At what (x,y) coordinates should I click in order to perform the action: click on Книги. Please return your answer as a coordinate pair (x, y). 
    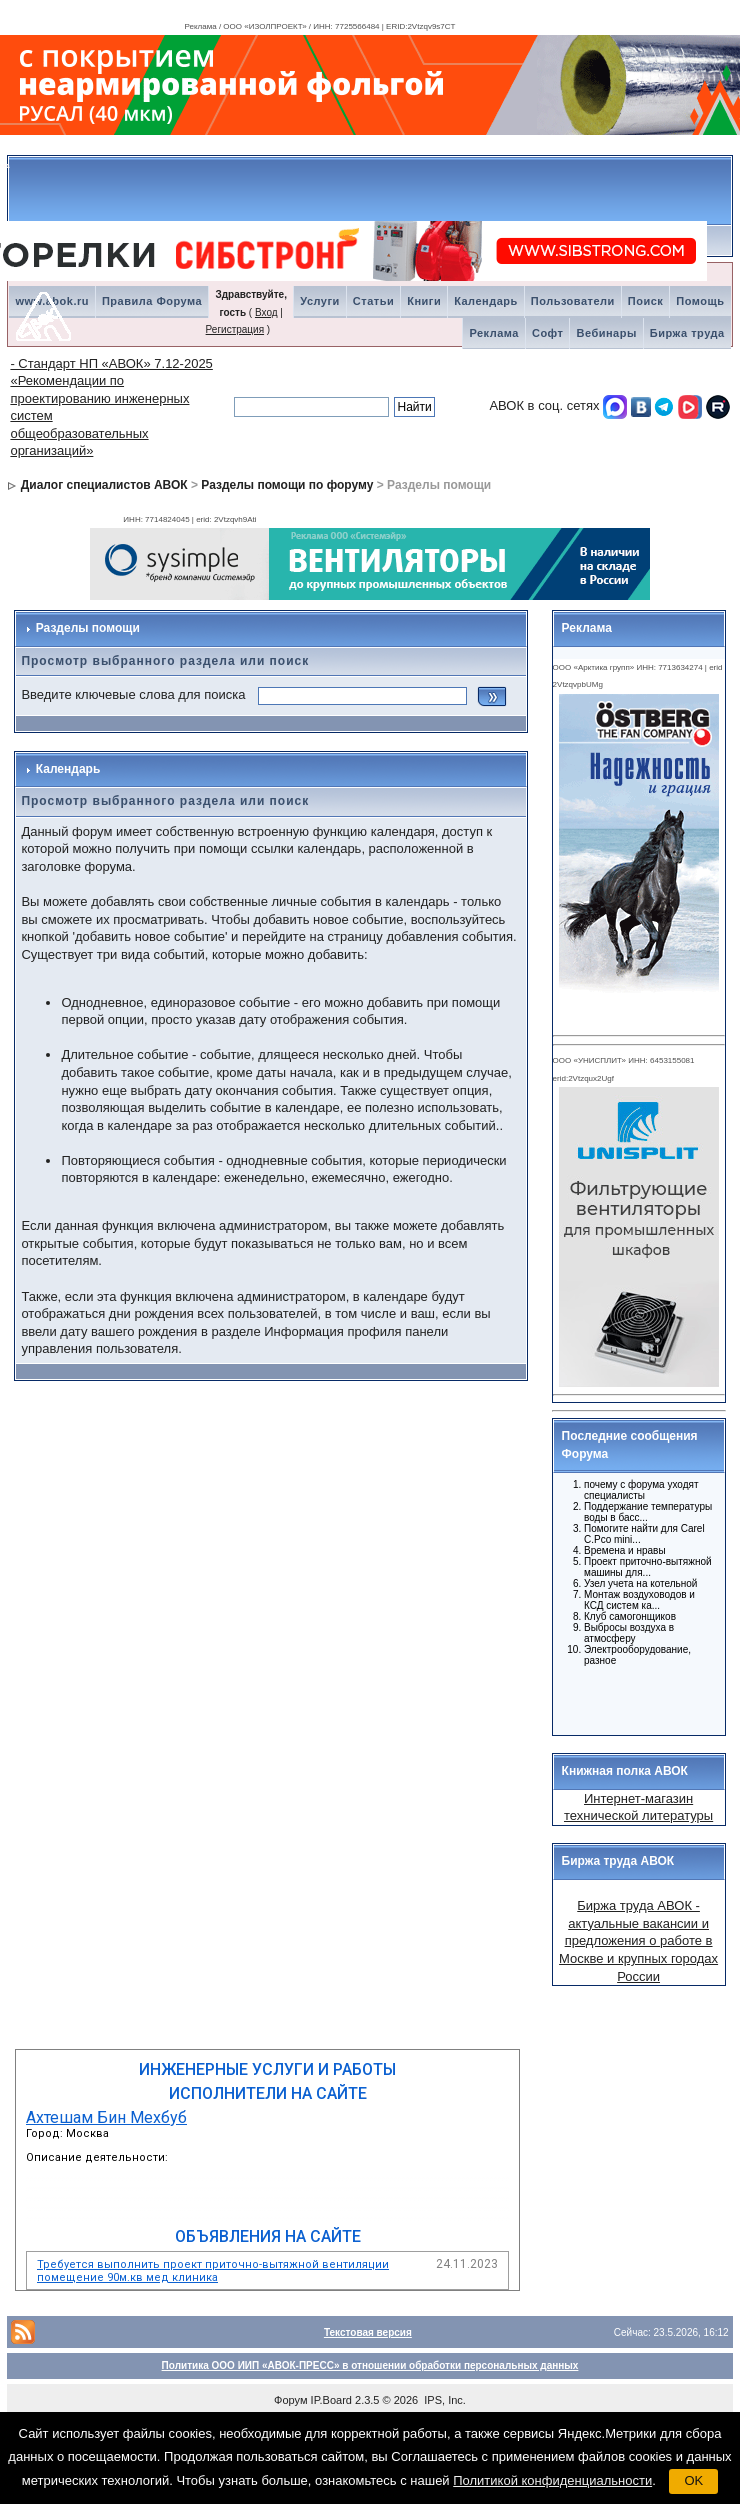
    Looking at the image, I should click on (424, 301).